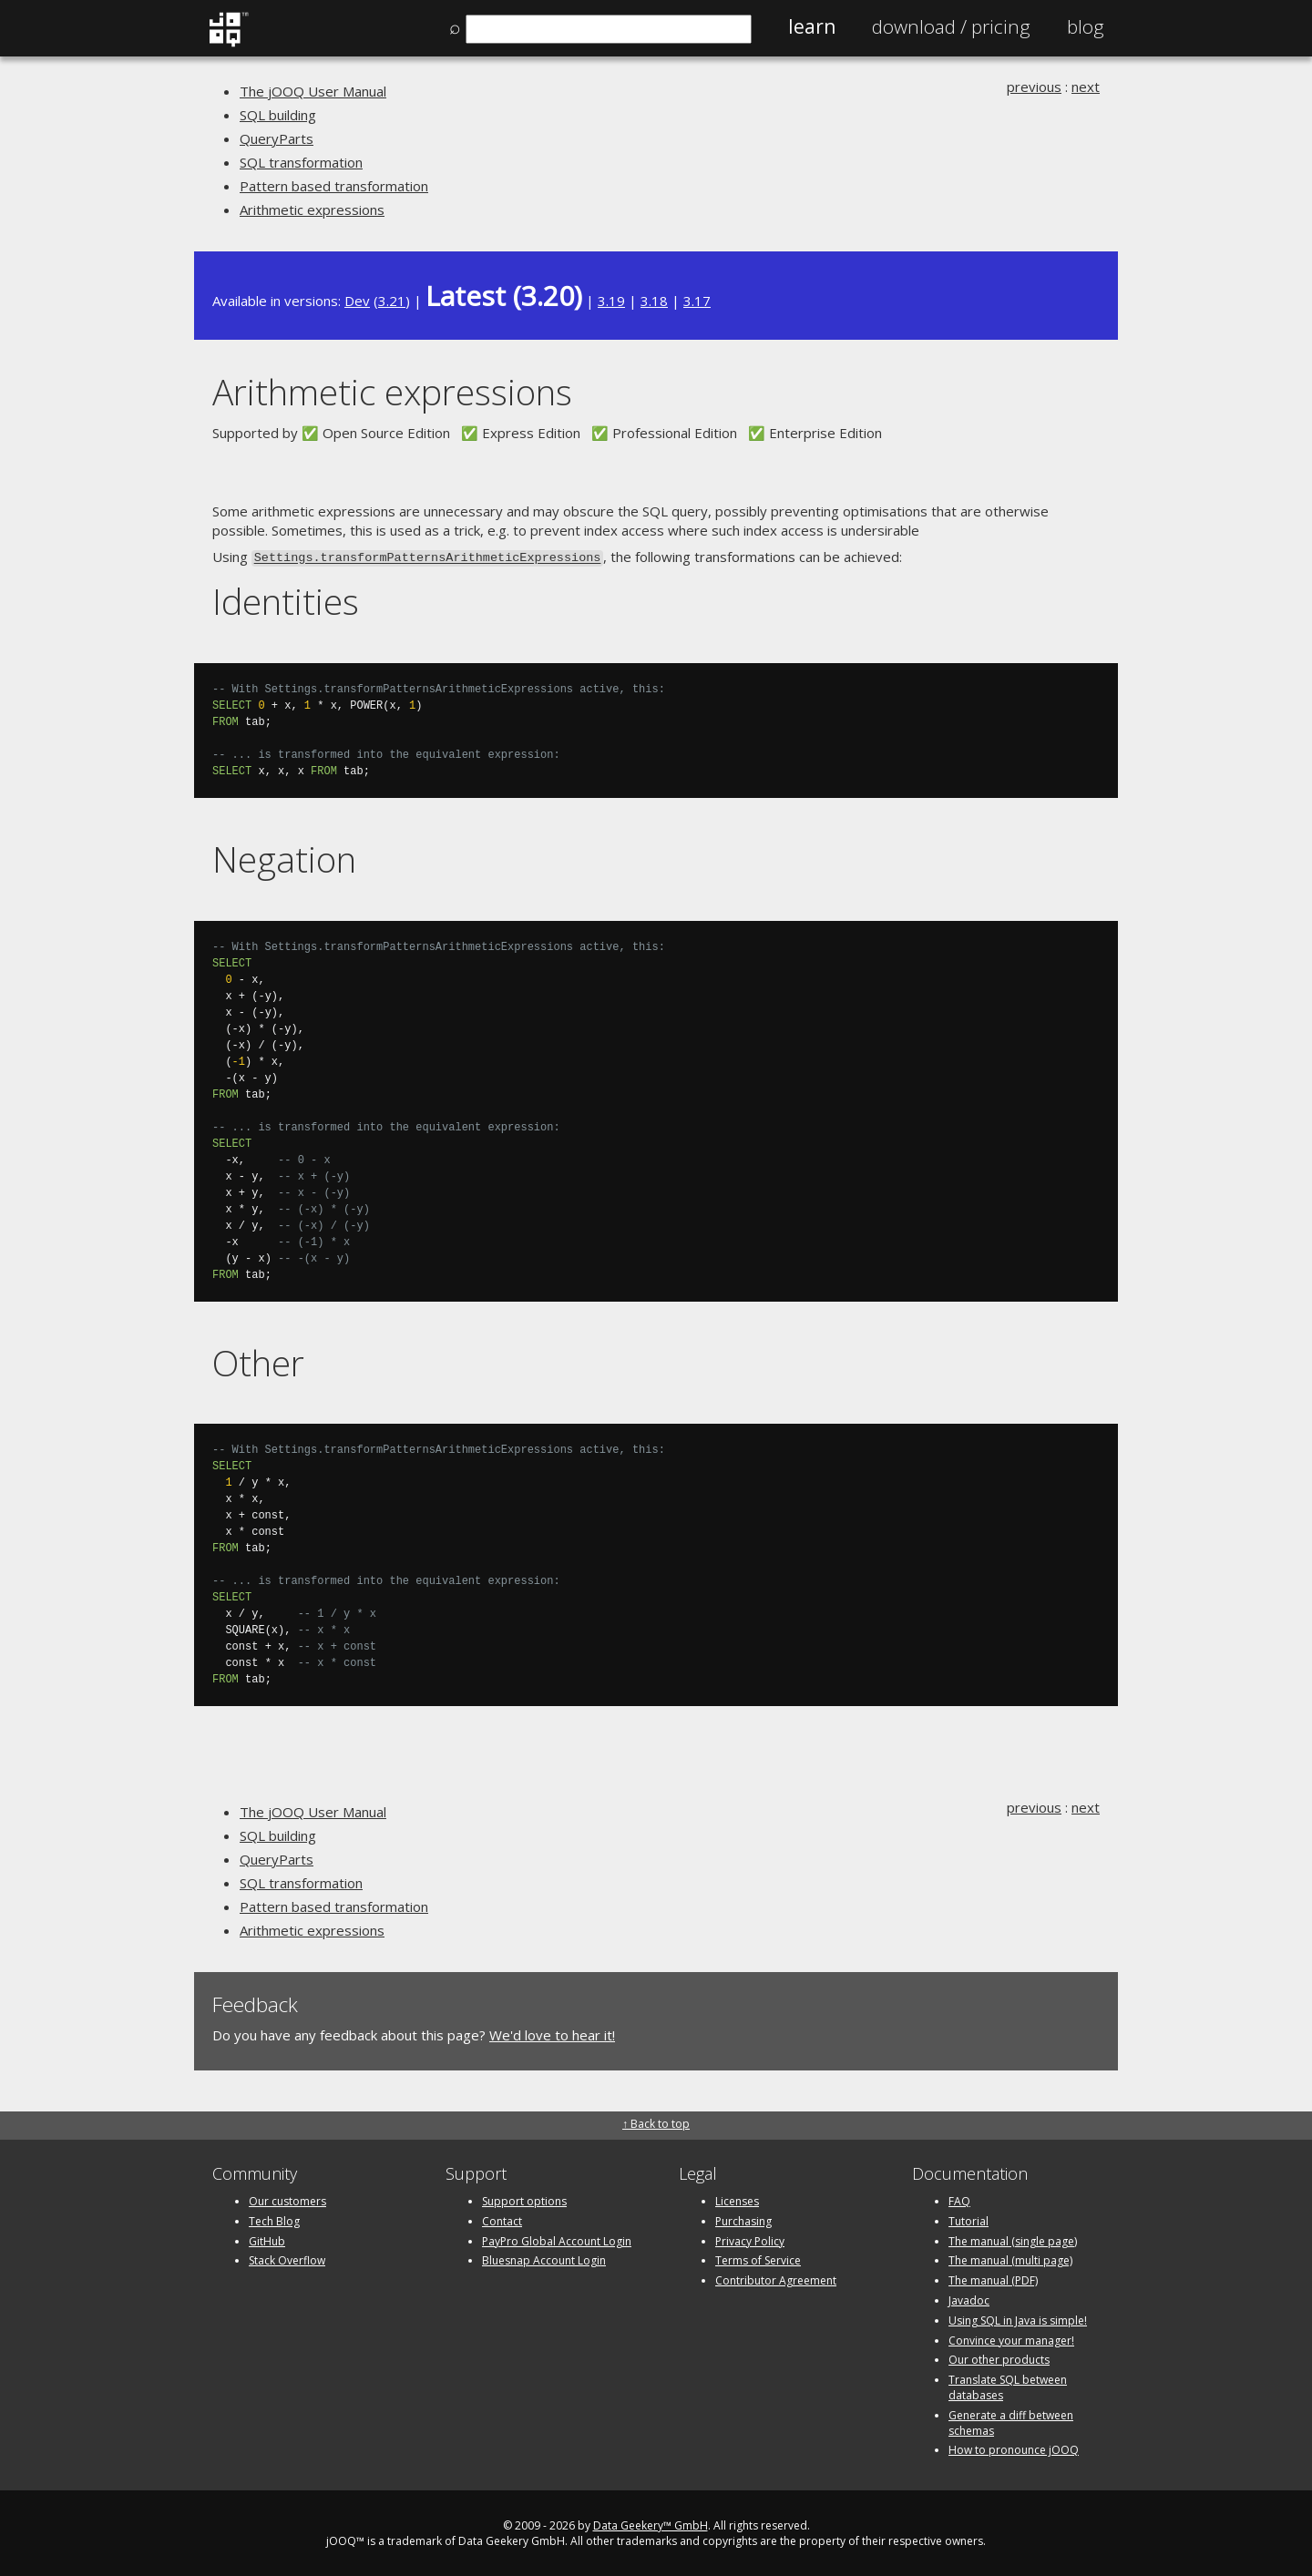 This screenshot has width=1312, height=2576. I want to click on previous, so click(1034, 86).